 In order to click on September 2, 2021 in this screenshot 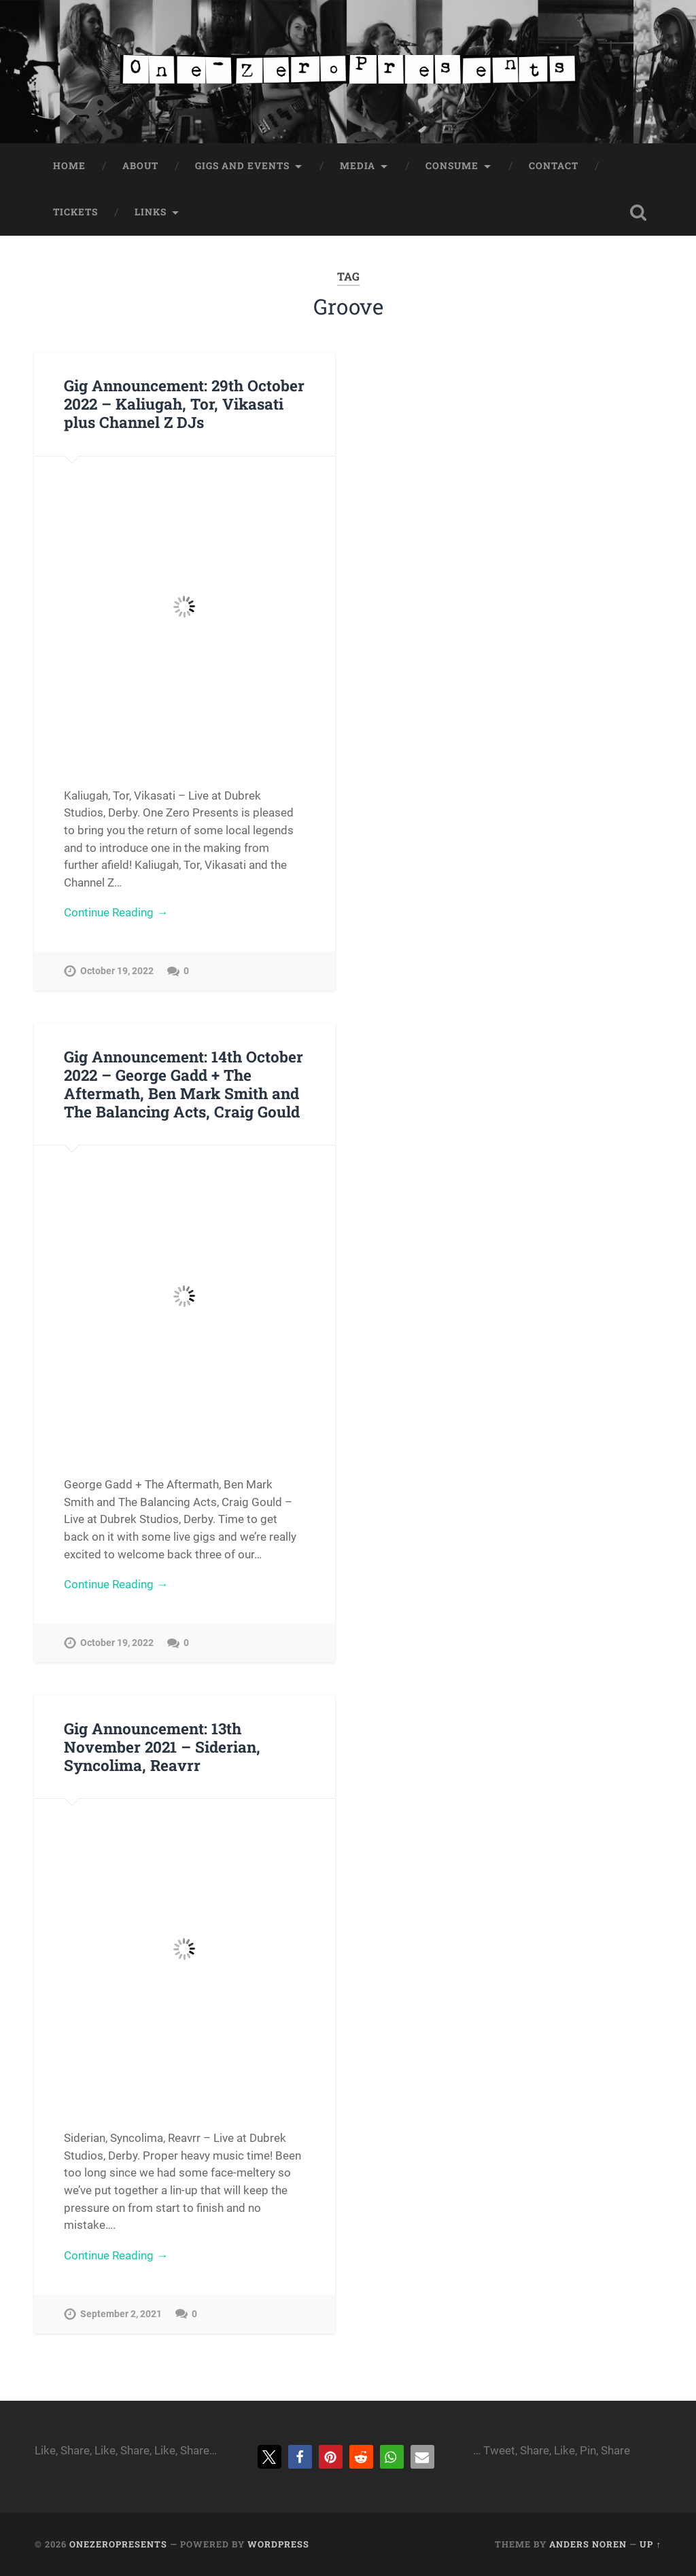, I will do `click(121, 2314)`.